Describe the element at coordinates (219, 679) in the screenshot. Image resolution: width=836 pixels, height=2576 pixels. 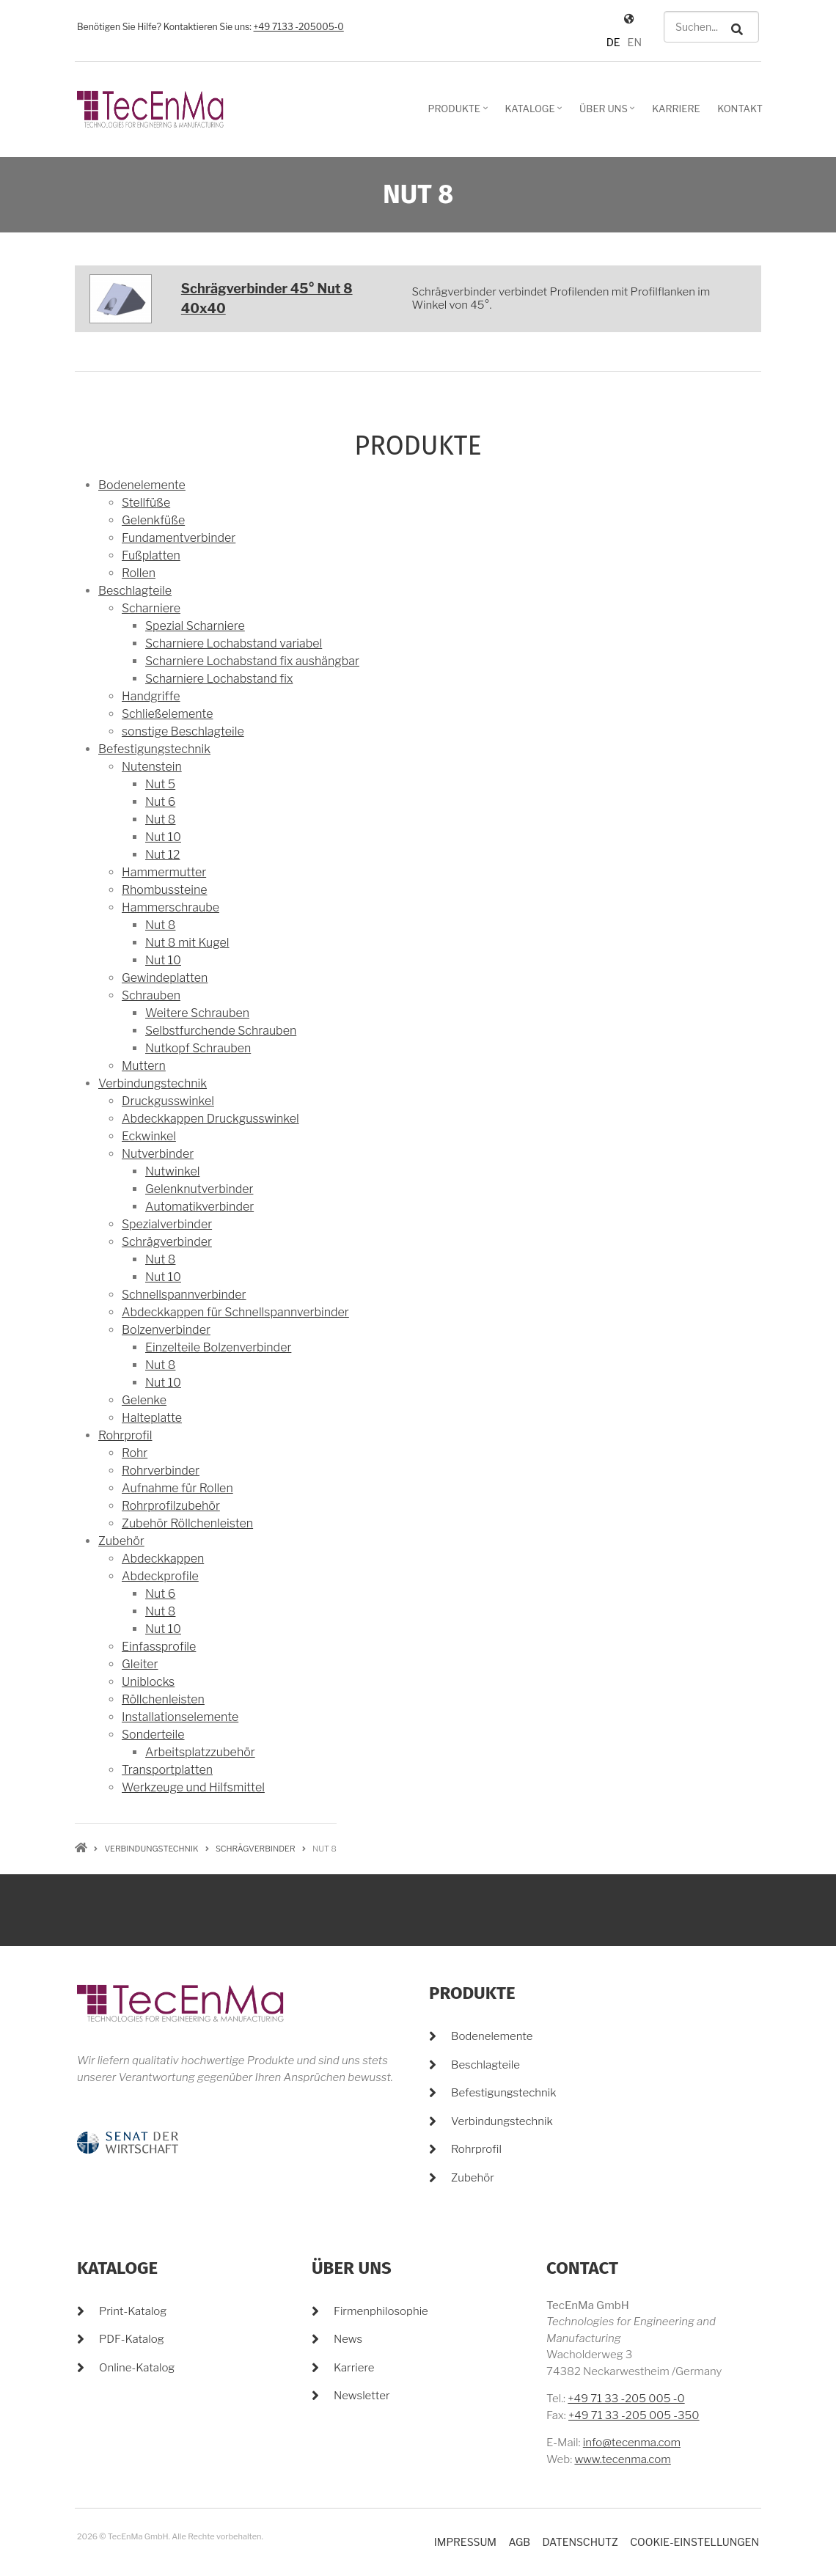
I see `Scharniere Lochabstand fix` at that location.